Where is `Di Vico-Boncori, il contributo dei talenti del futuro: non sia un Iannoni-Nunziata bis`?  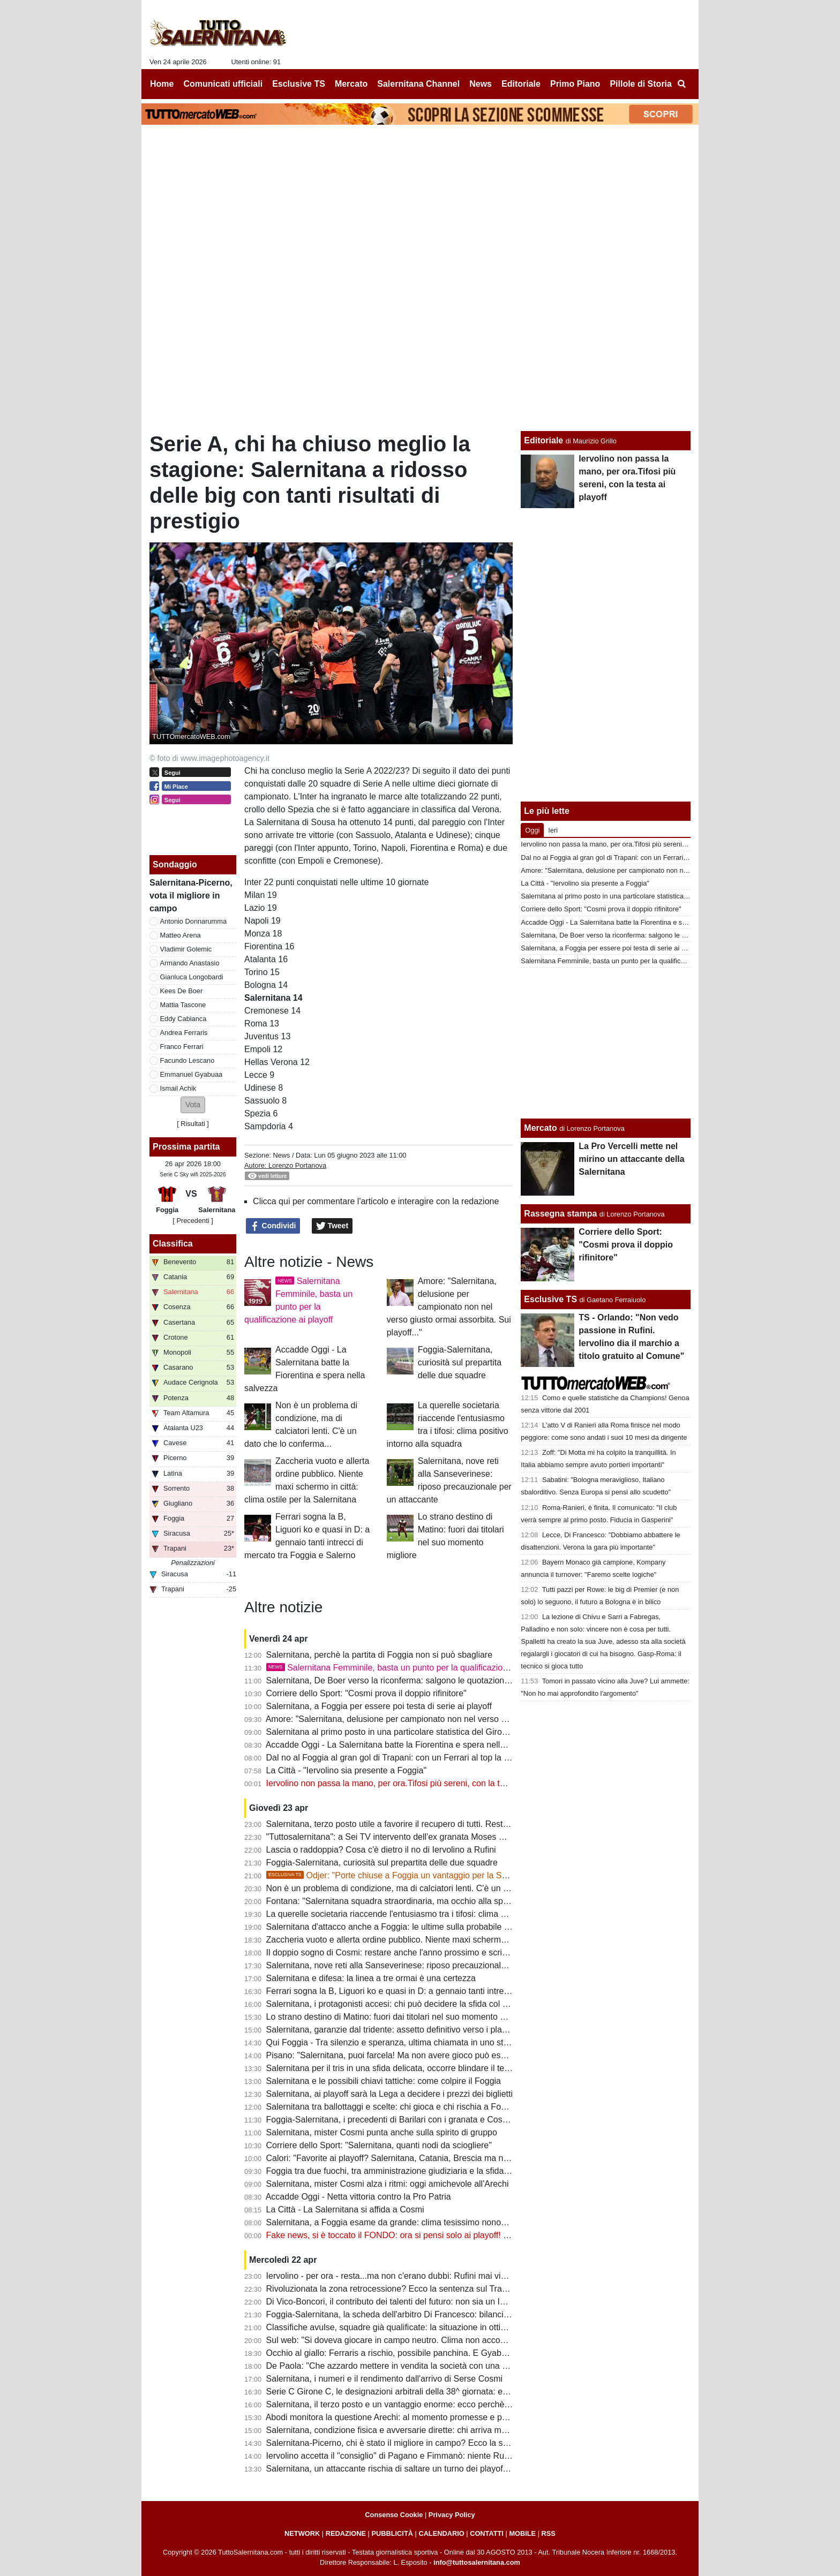
Di Vico-Boncori, il contributo dei talenti del futuro: non sia un Iannoni-Nunziata bis is located at coordinates (421, 2301).